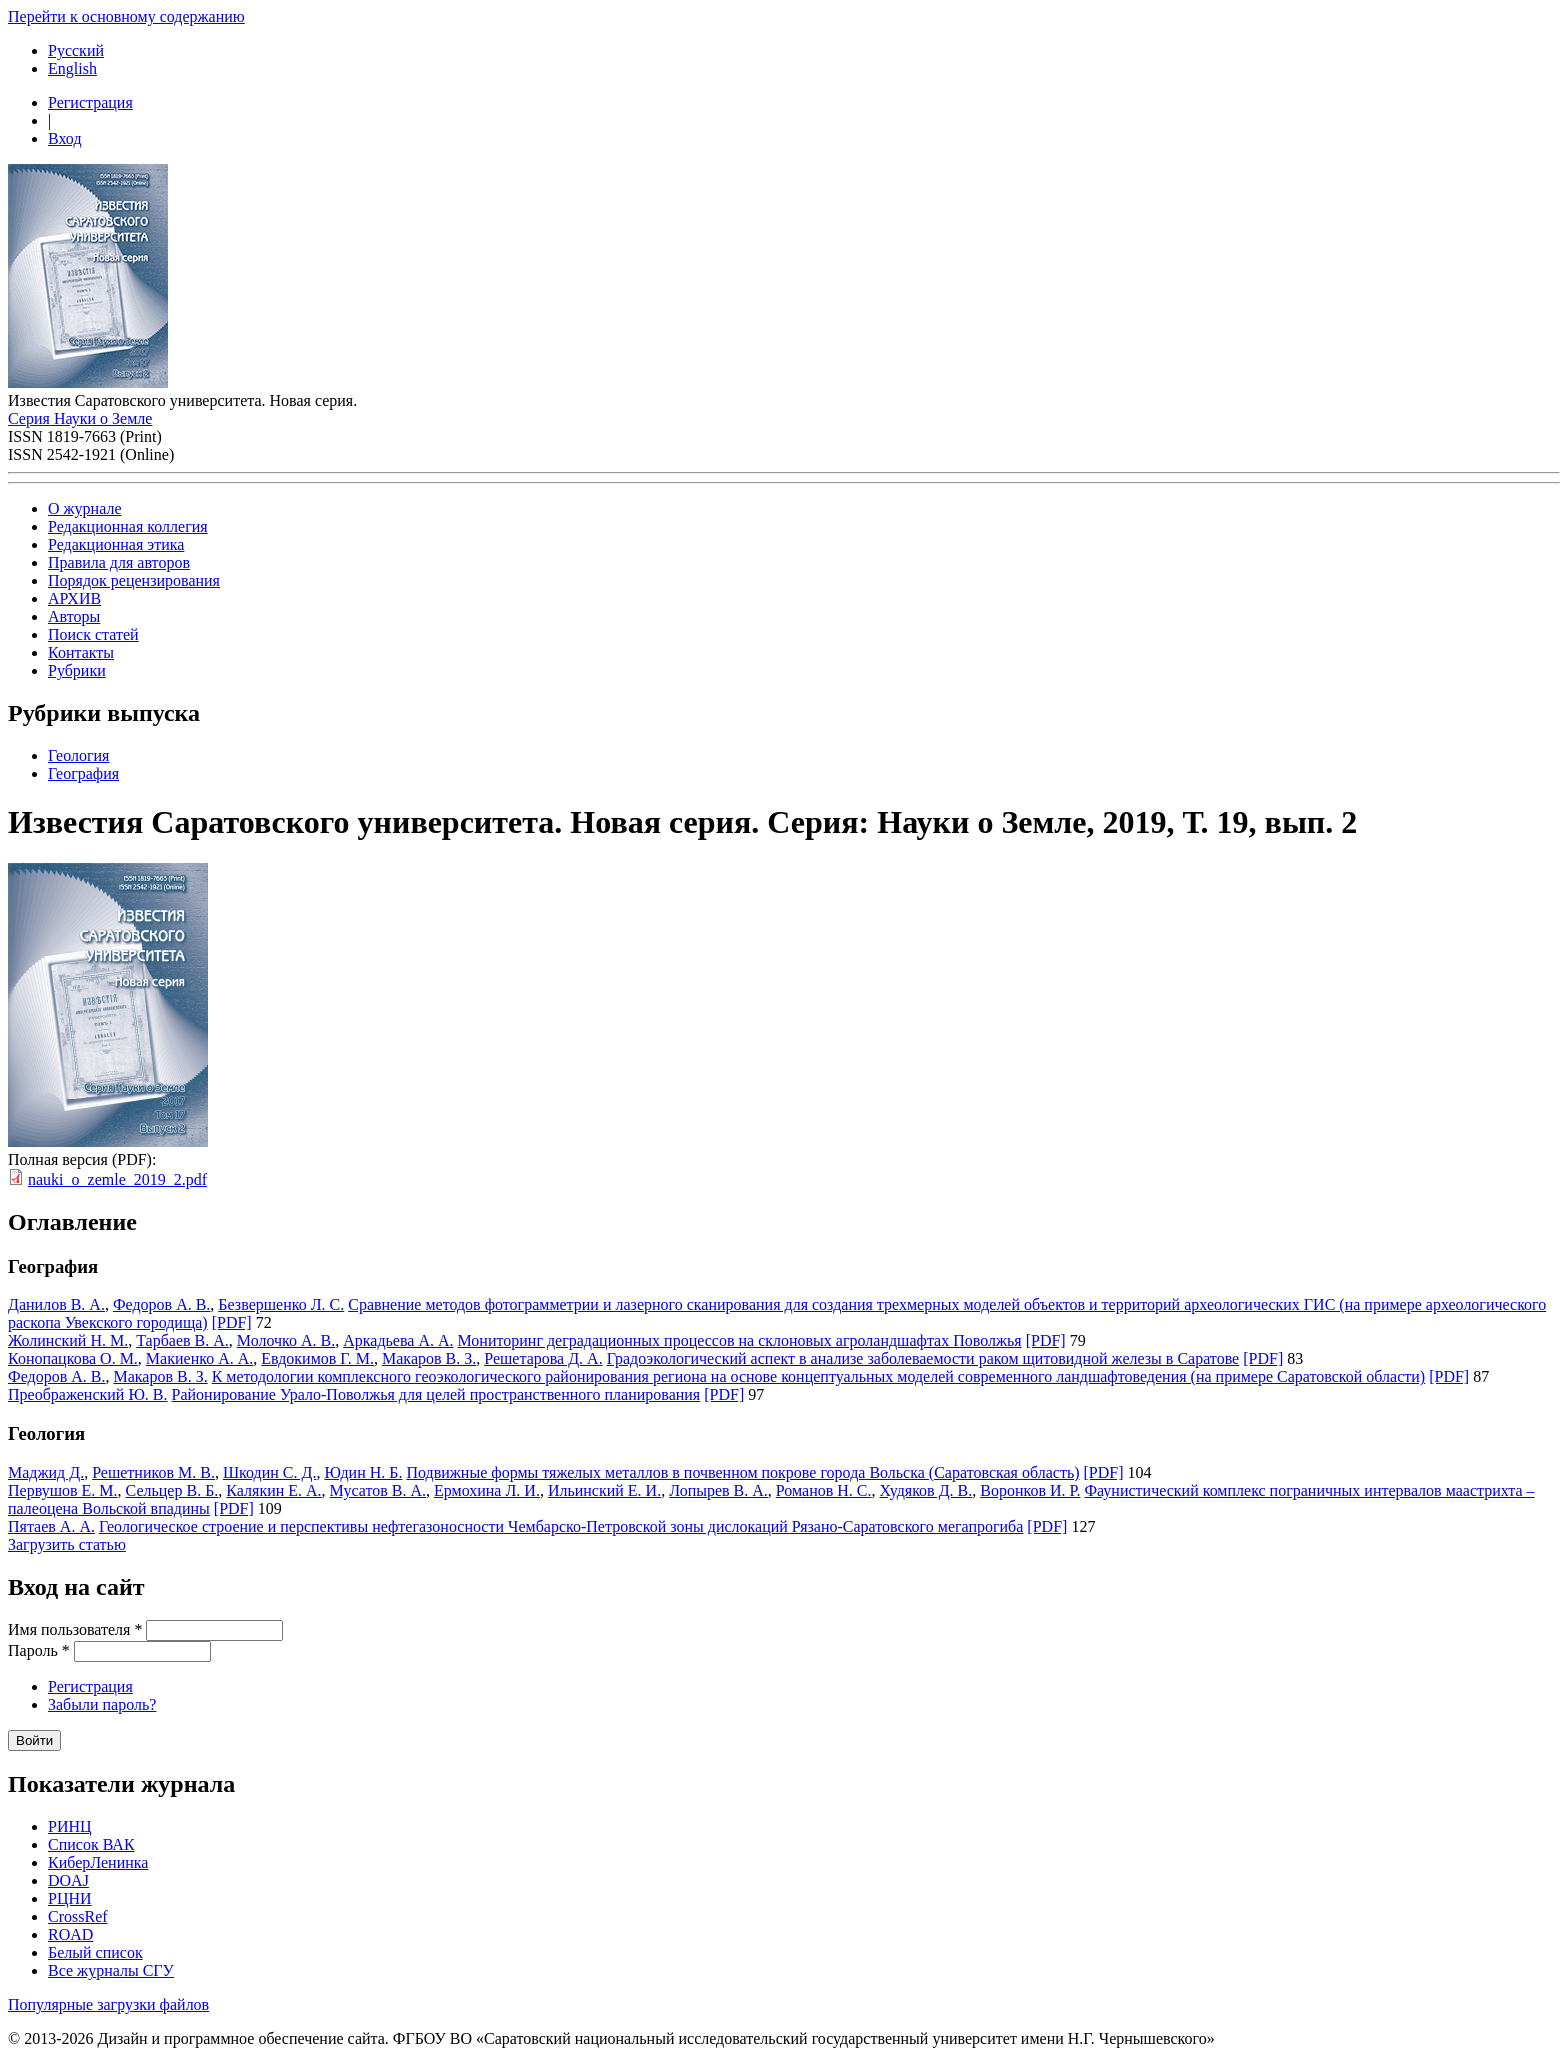 This screenshot has width=1568, height=2056. Describe the element at coordinates (91, 1844) in the screenshot. I see `Список ВАК` at that location.